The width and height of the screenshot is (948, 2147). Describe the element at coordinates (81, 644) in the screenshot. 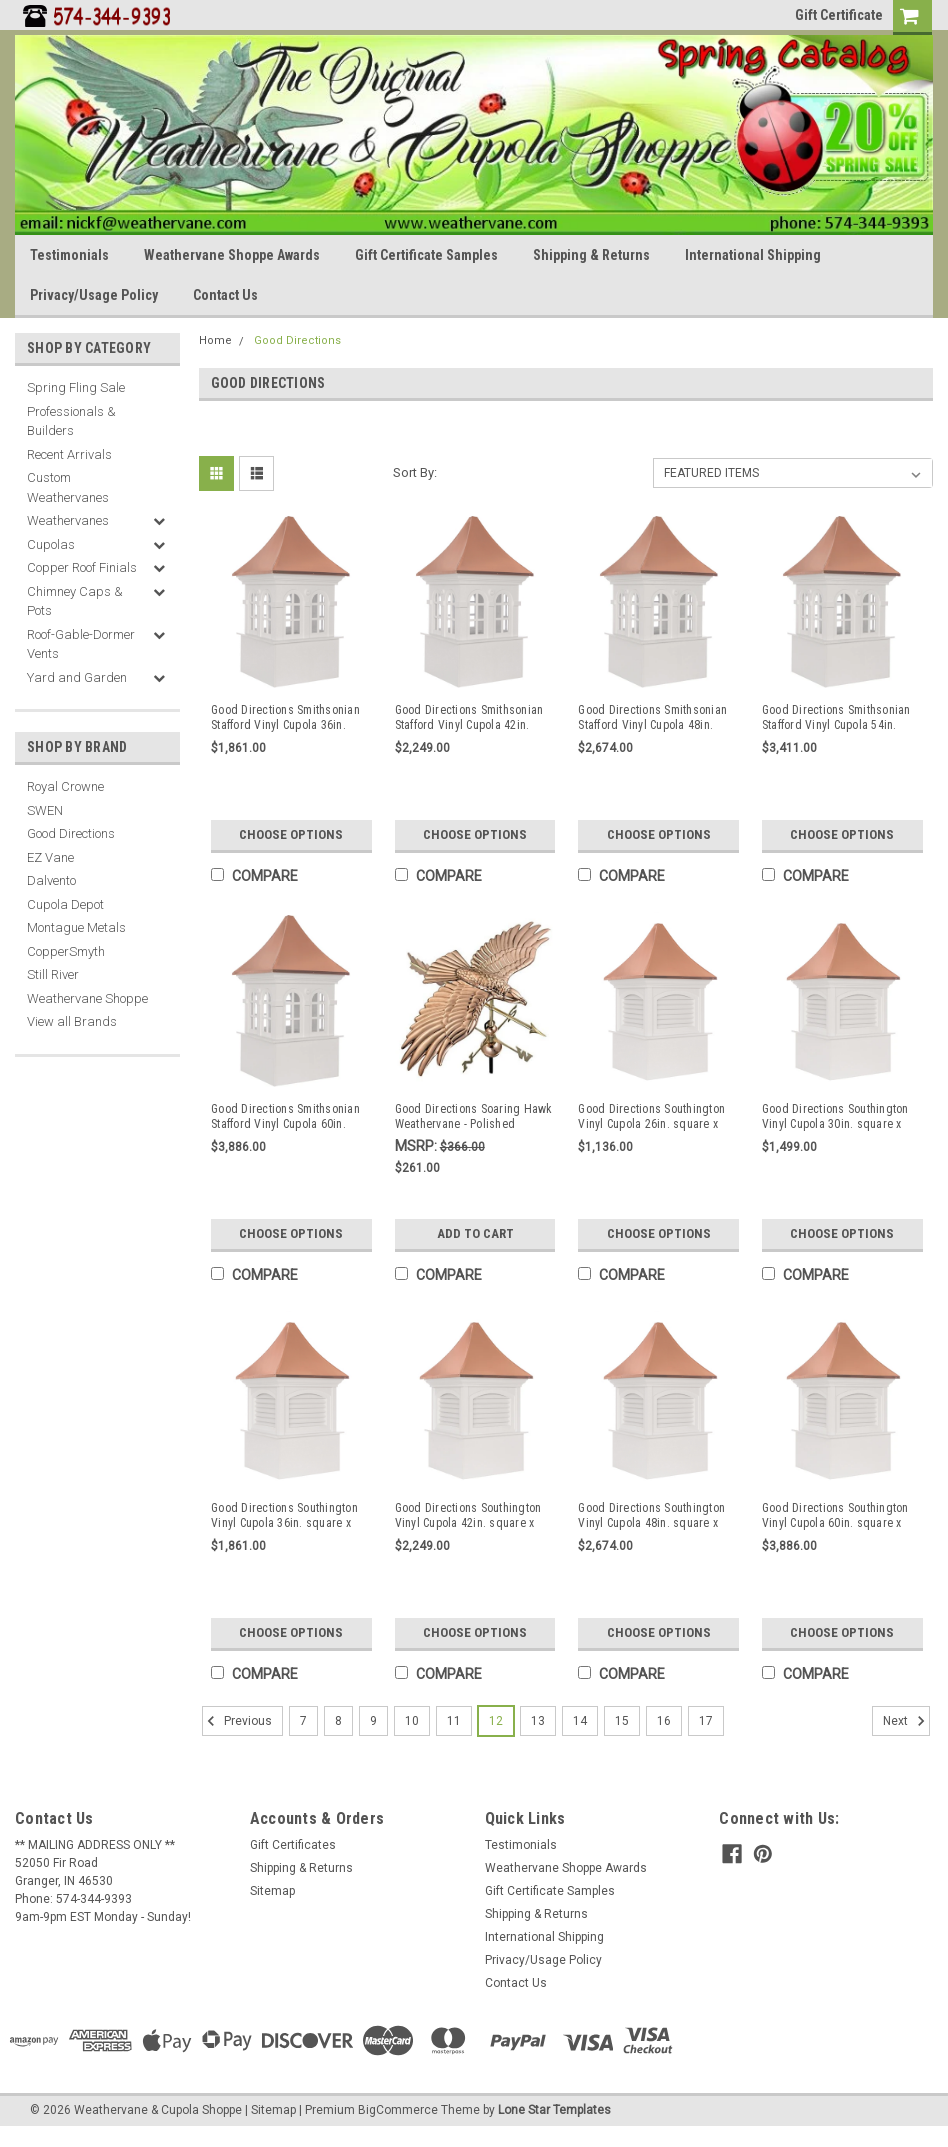

I see `Roof-Gable-Dormer Vents` at that location.